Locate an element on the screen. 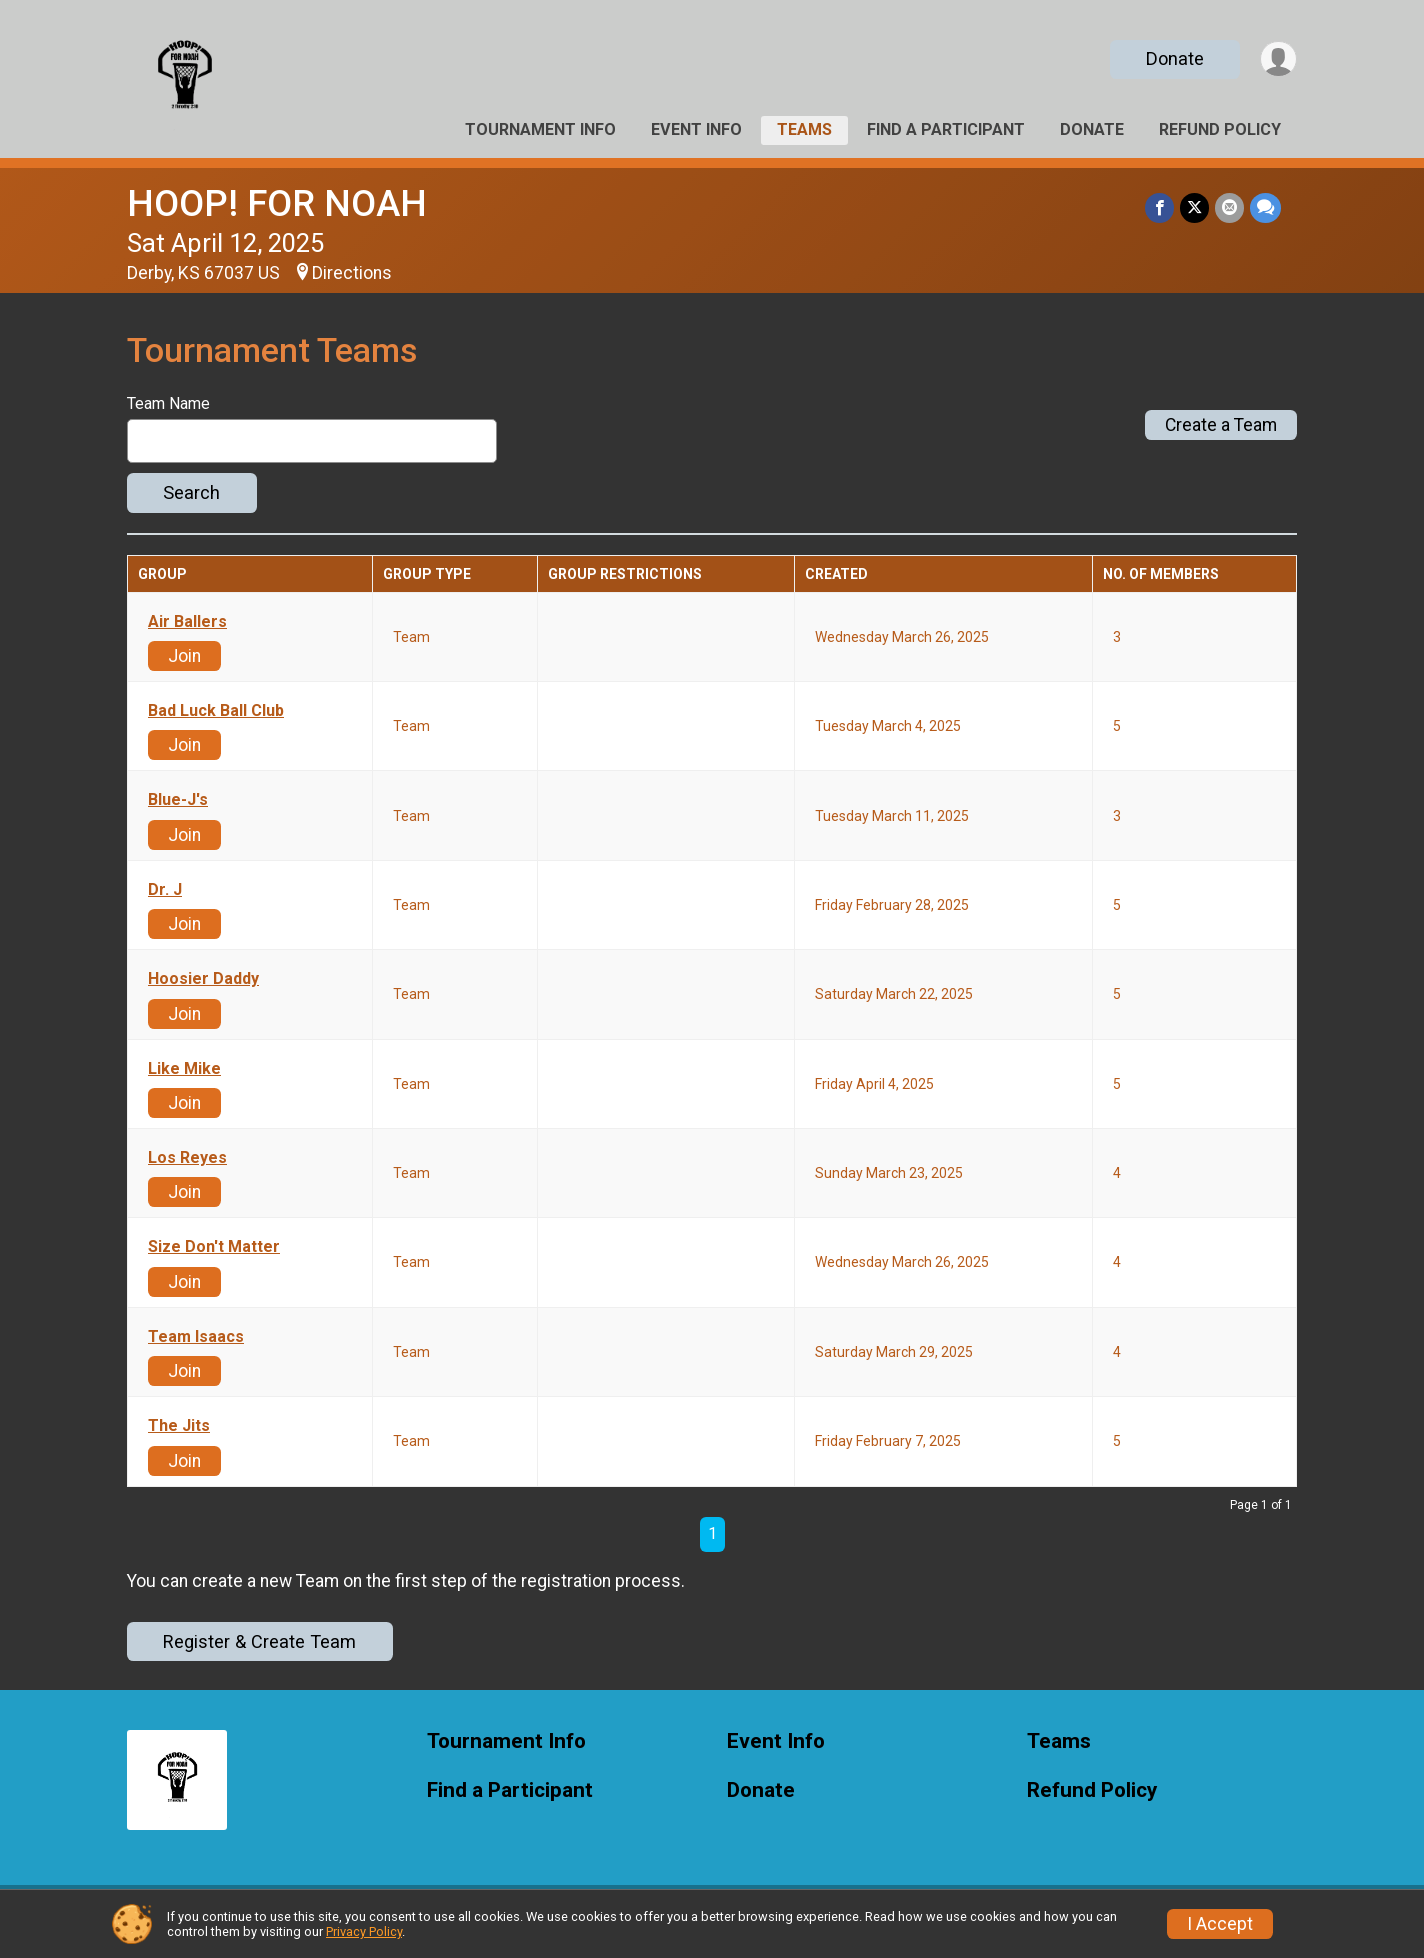 The height and width of the screenshot is (1958, 1424). Hoosier Daddy is located at coordinates (203, 979).